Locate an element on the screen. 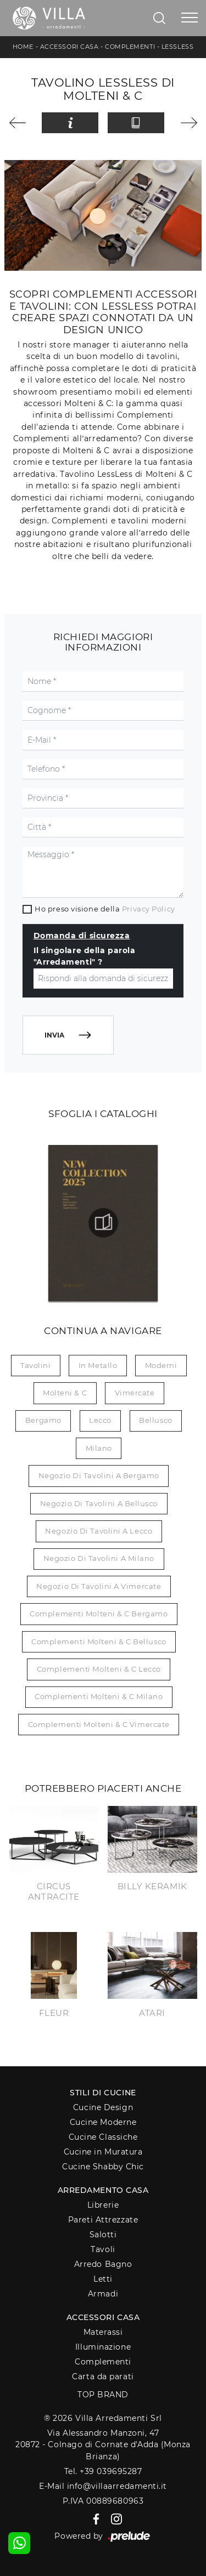 Image resolution: width=206 pixels, height=2576 pixels. Letti is located at coordinates (103, 2279).